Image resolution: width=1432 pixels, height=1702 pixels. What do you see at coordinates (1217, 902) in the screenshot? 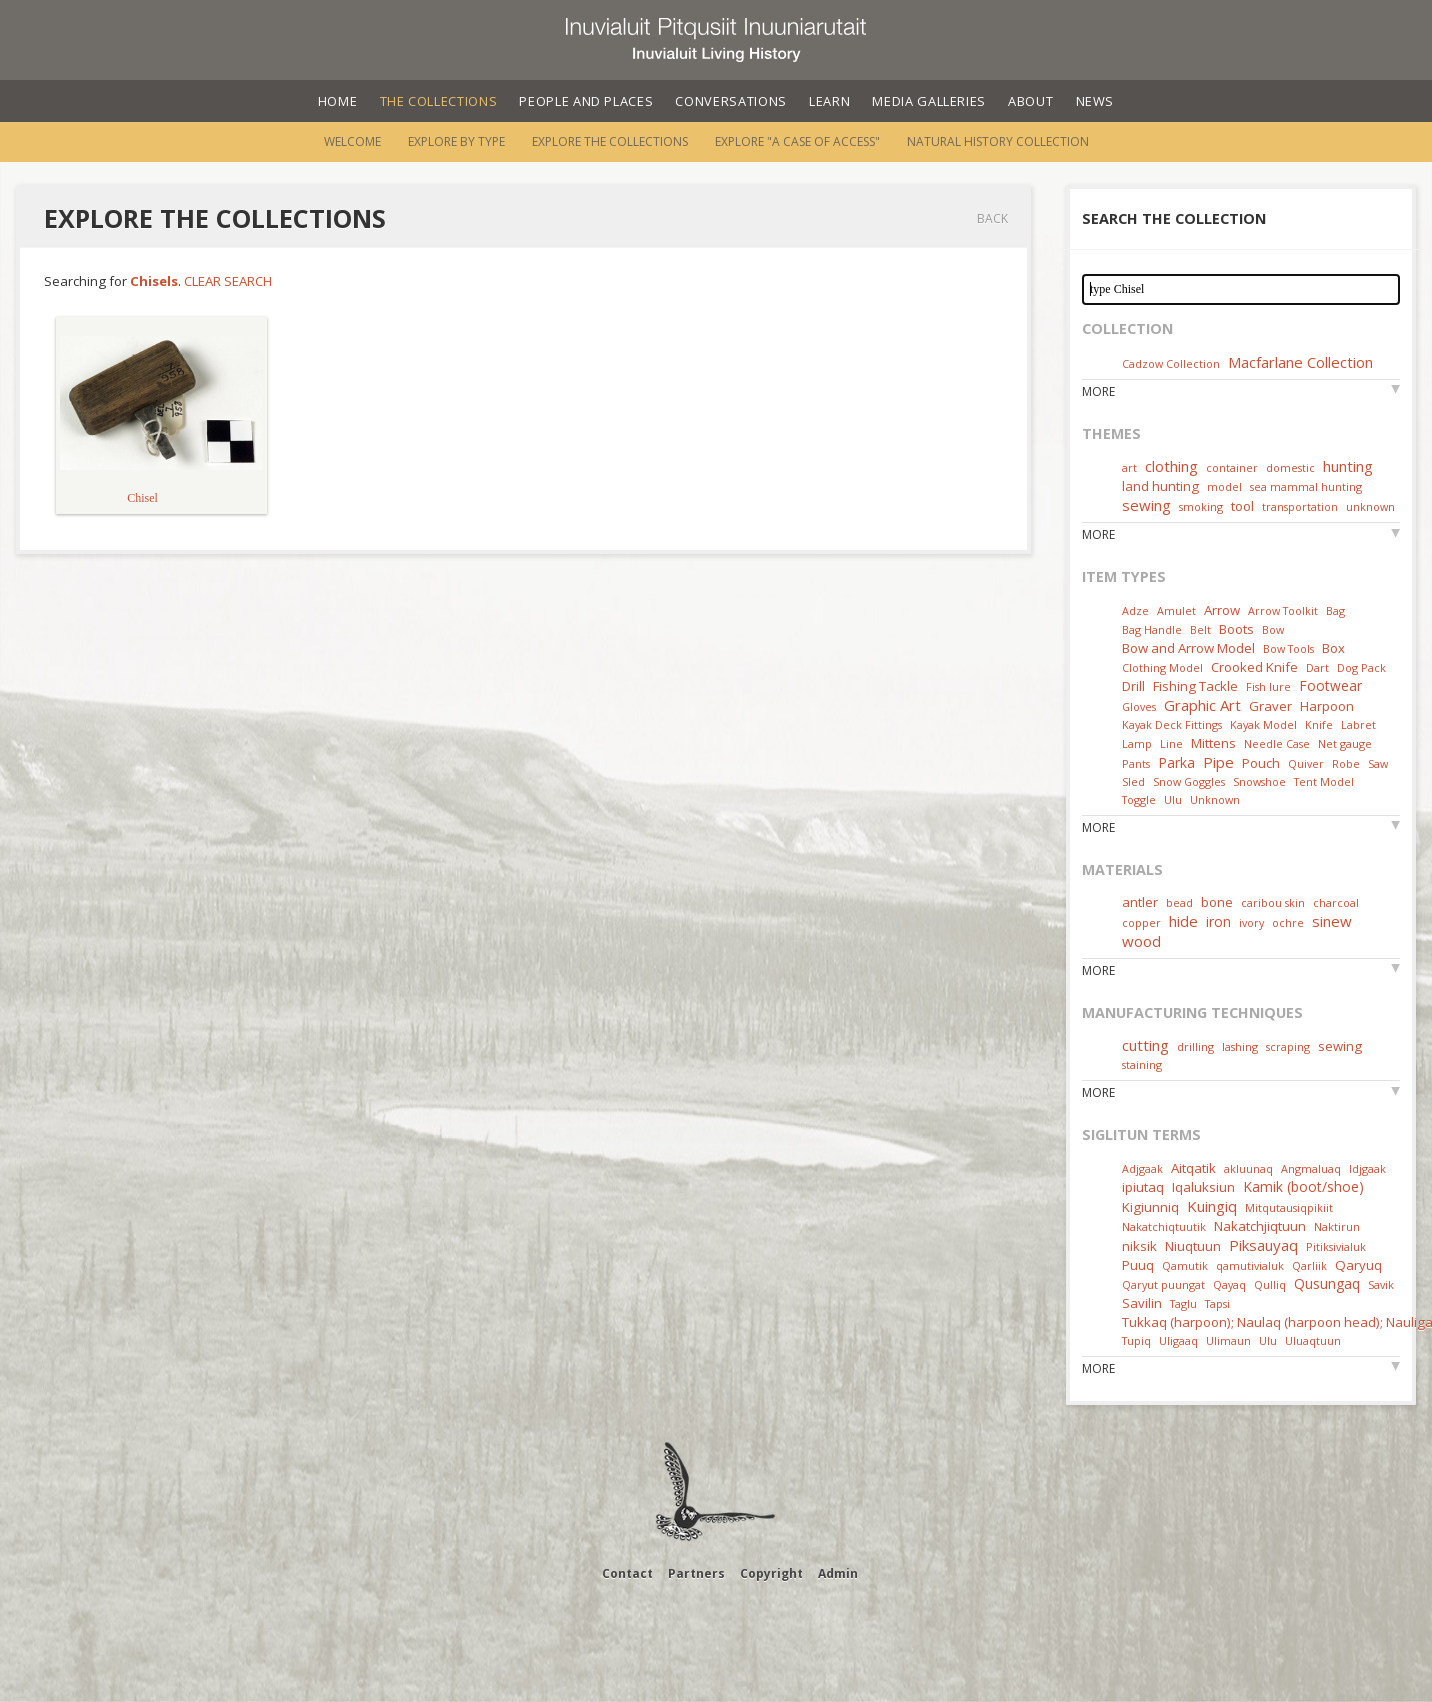
I see `bone` at bounding box center [1217, 902].